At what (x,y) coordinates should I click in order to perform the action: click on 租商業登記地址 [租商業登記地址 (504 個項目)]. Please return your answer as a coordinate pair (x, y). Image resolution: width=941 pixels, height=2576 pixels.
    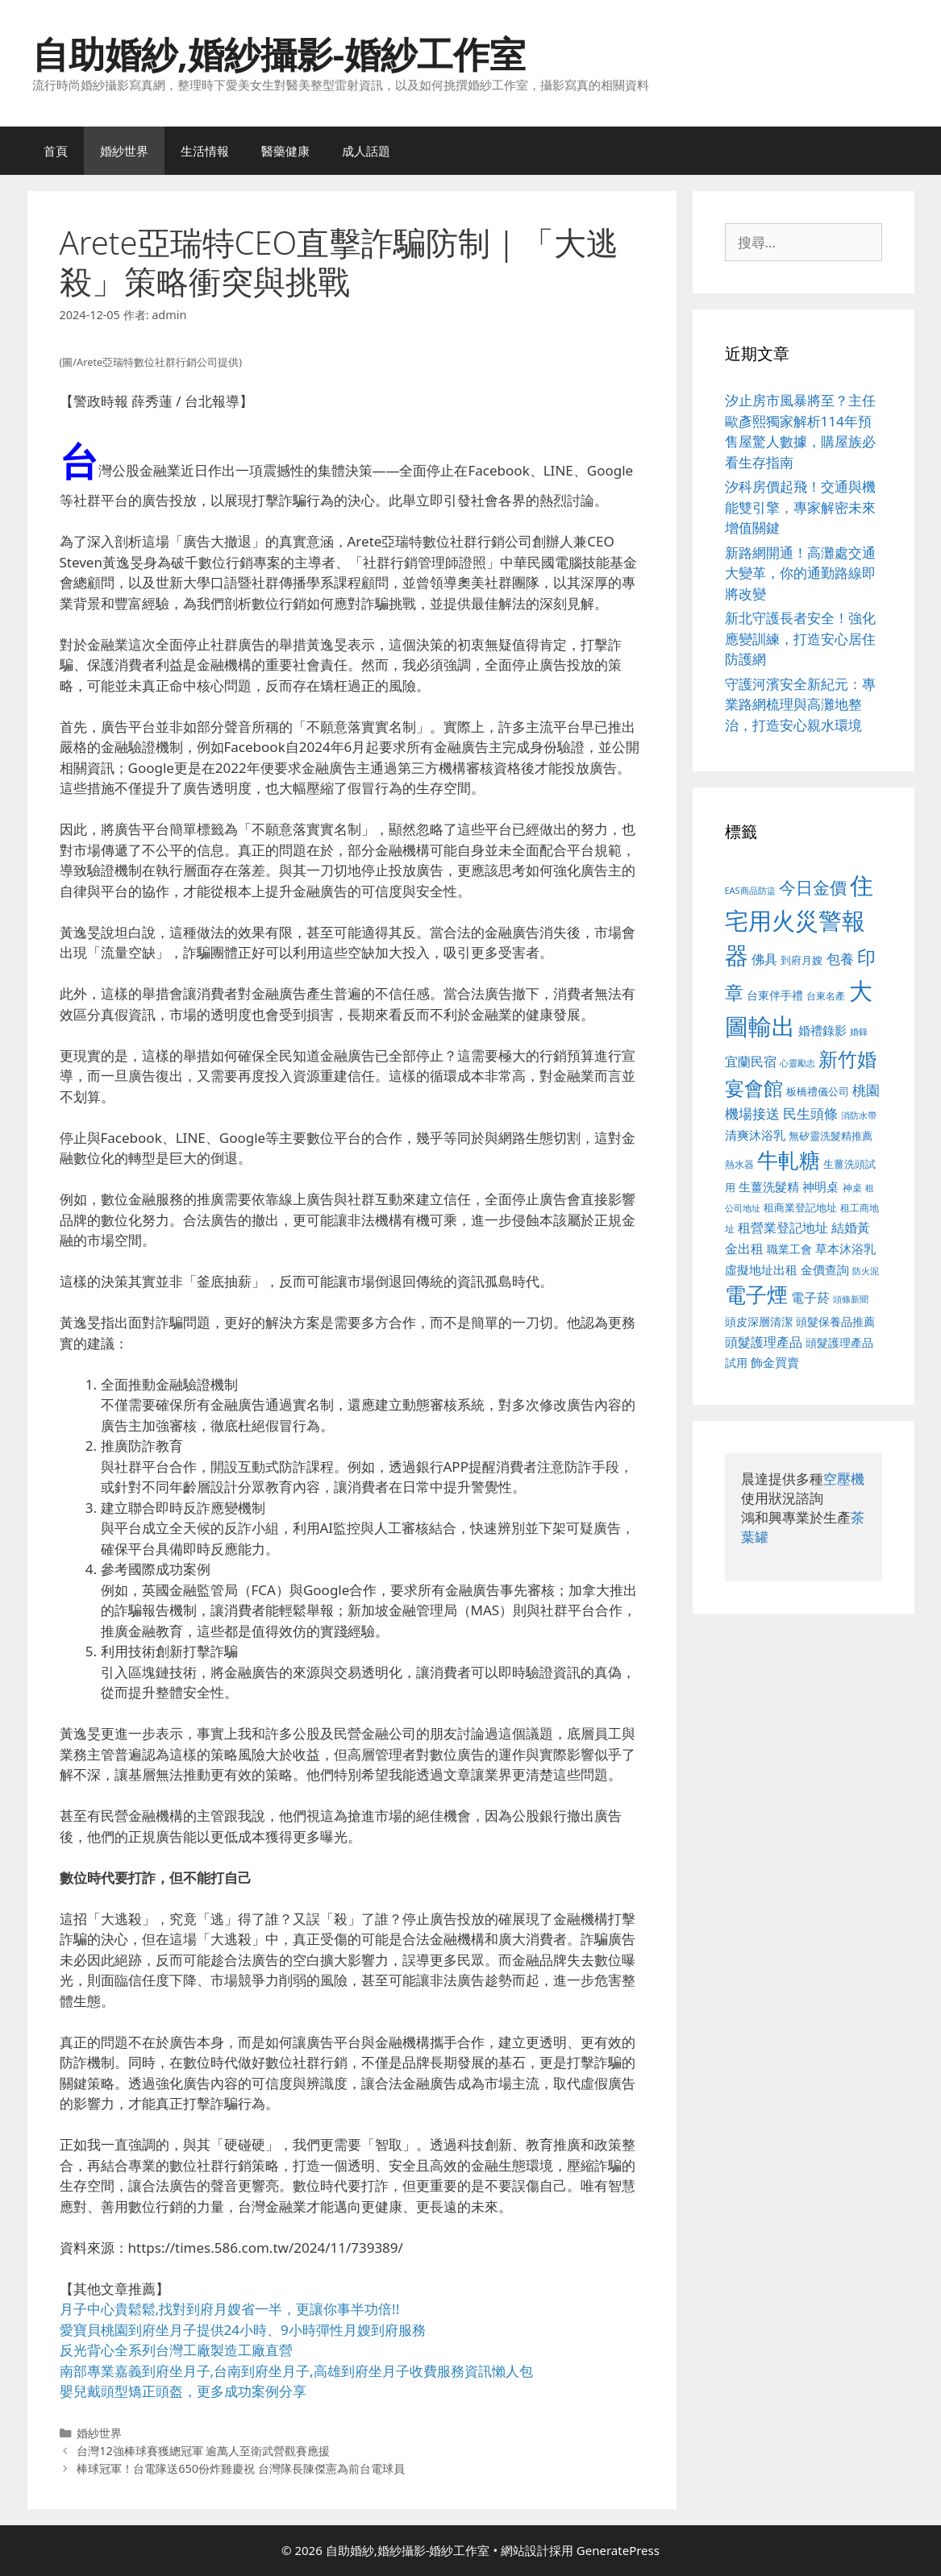
    Looking at the image, I should click on (800, 1207).